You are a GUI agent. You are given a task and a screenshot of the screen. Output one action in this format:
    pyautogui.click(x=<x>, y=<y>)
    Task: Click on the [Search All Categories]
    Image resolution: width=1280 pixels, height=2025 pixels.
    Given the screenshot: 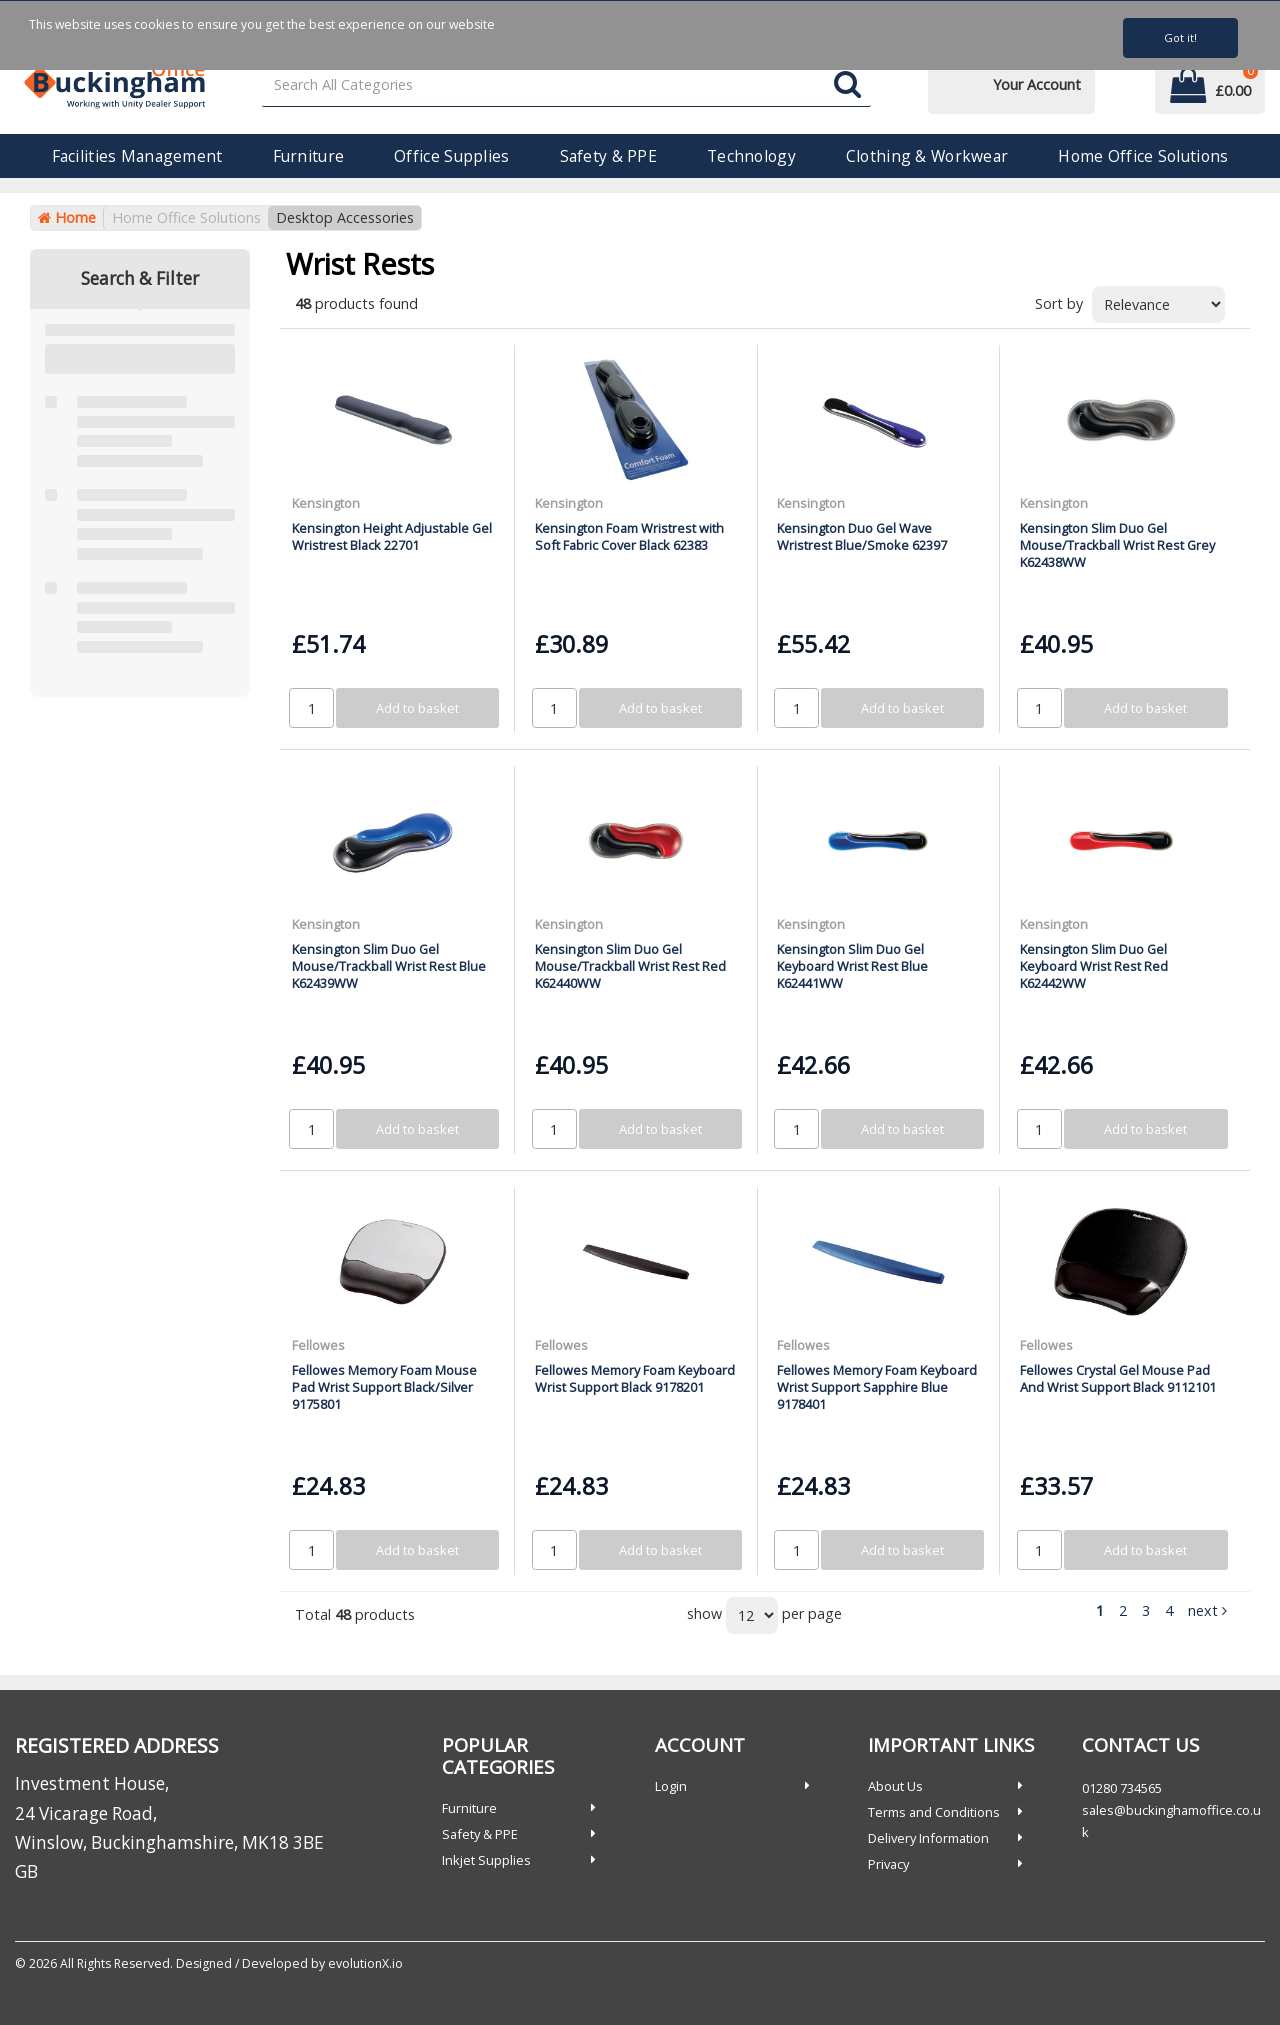 What is the action you would take?
    pyautogui.click(x=567, y=85)
    